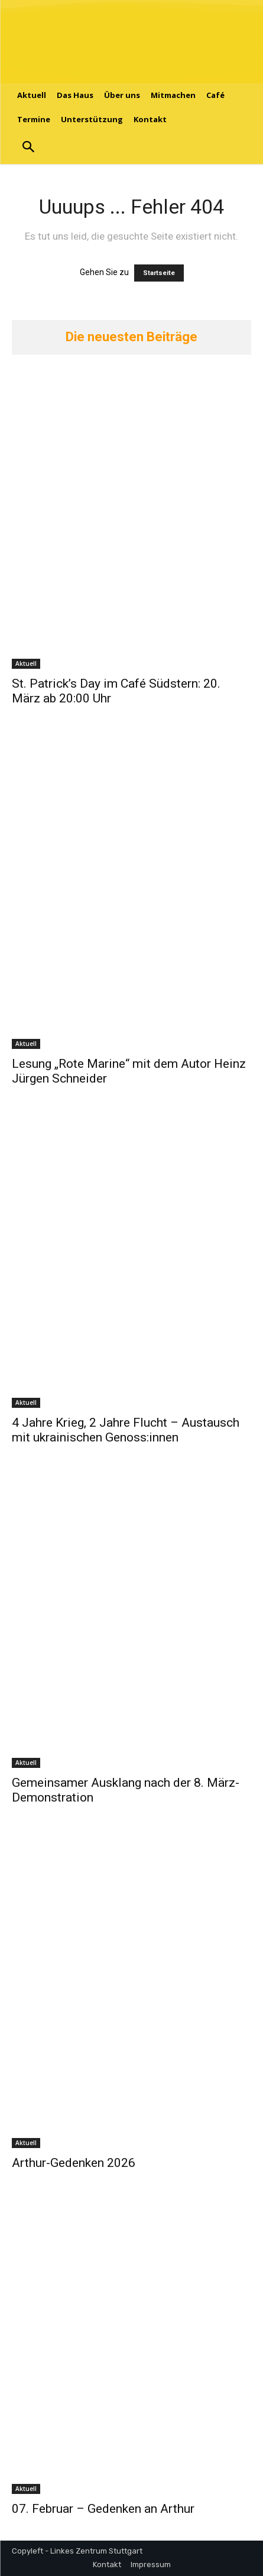 This screenshot has height=2576, width=263. Describe the element at coordinates (103, 2509) in the screenshot. I see `07. Februar – Gedenken an Arthur` at that location.